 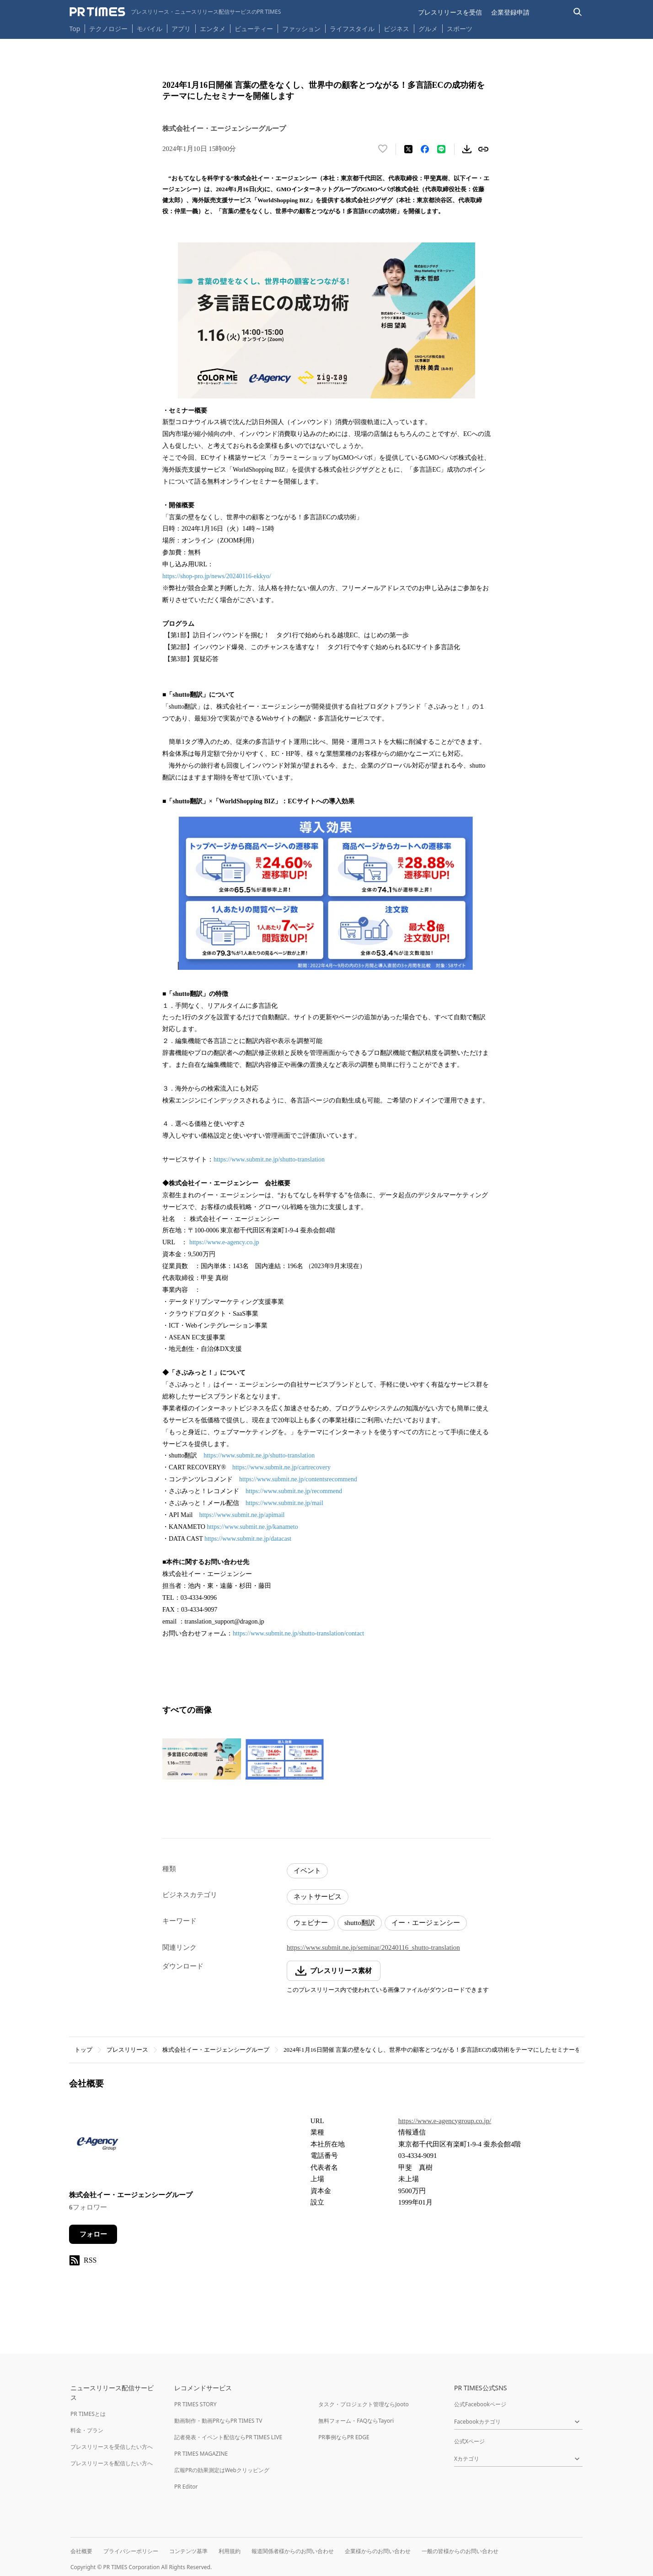 I want to click on 公式Facebookページ, so click(x=480, y=2404).